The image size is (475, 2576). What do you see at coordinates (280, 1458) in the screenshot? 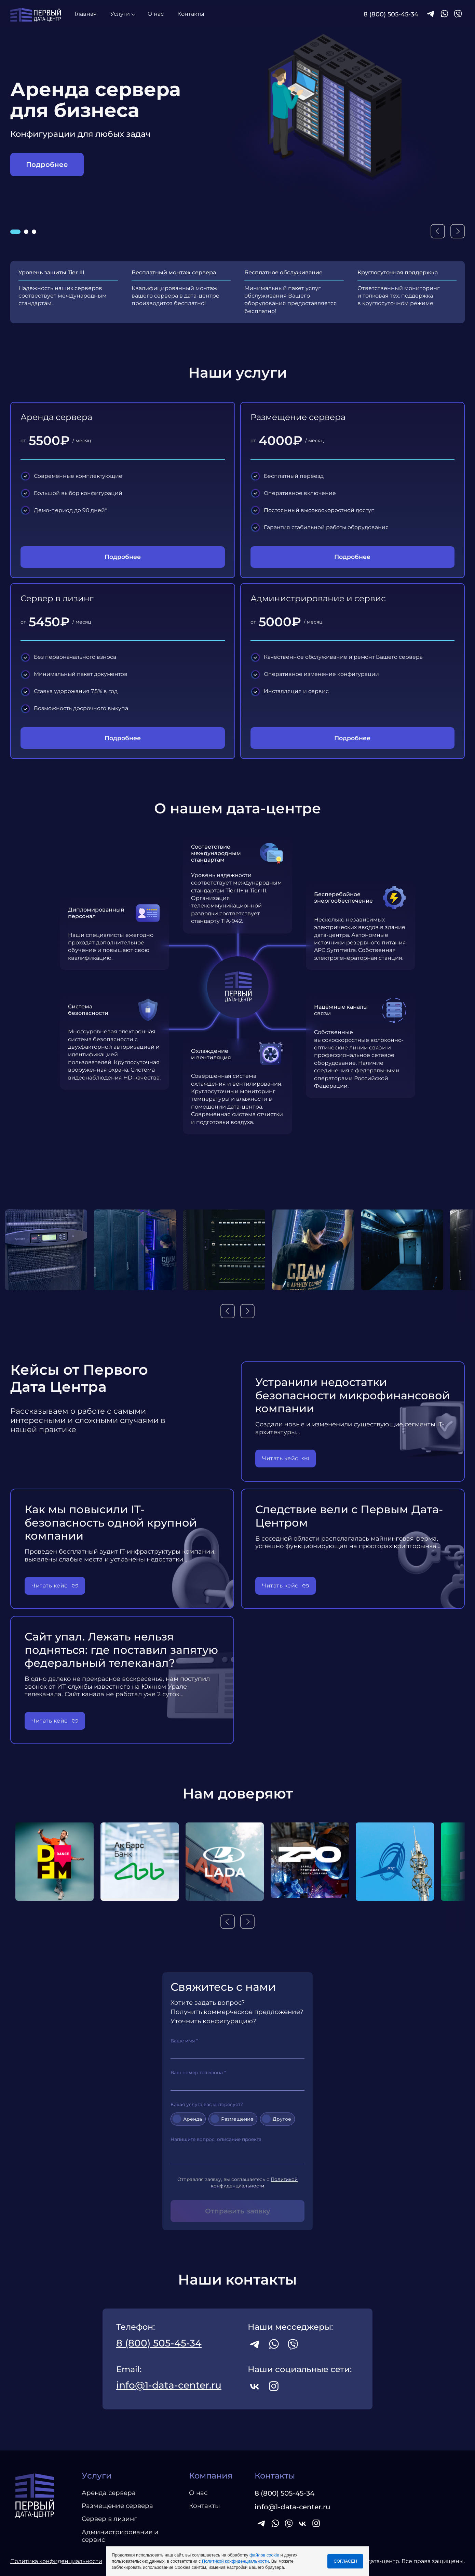
I see `Читать кейс` at bounding box center [280, 1458].